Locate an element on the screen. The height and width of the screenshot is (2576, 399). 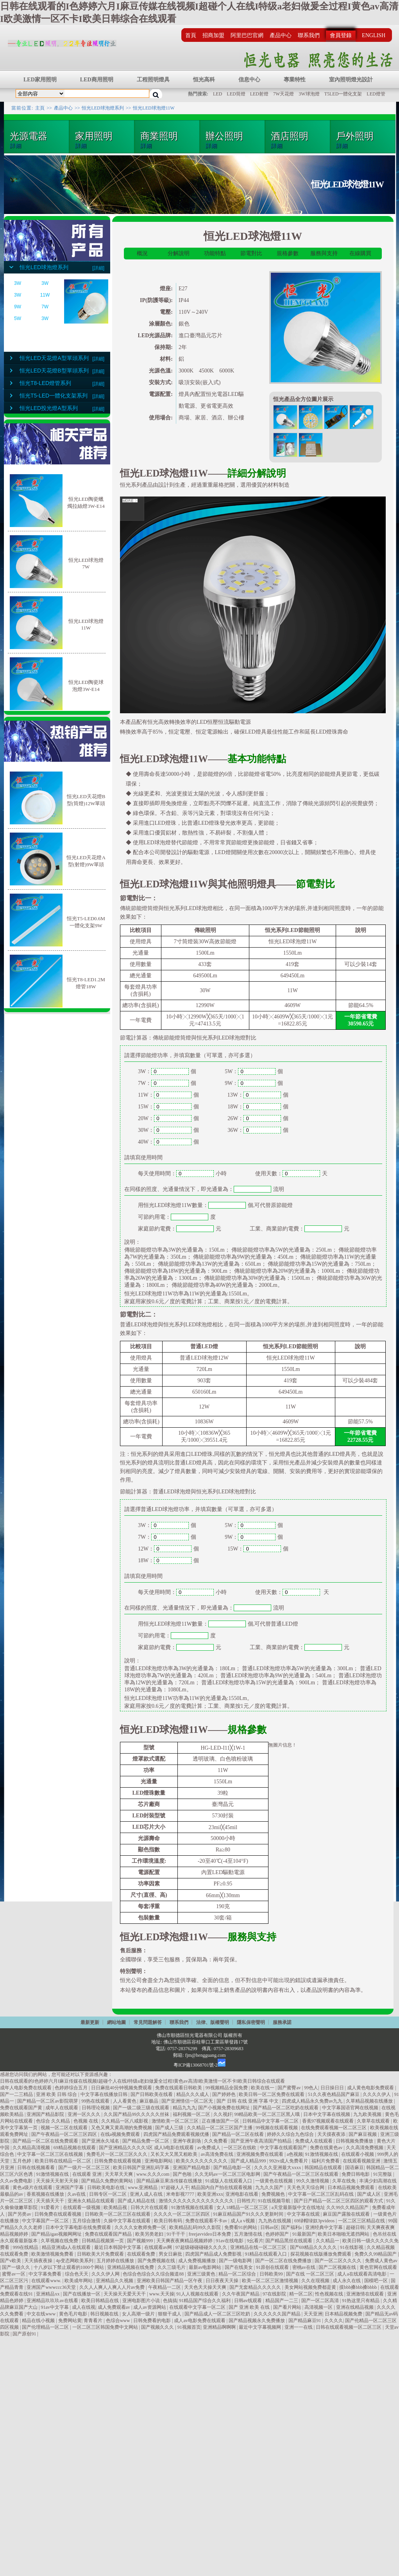
黄色a级片在线观看 is located at coordinates (33, 2187).